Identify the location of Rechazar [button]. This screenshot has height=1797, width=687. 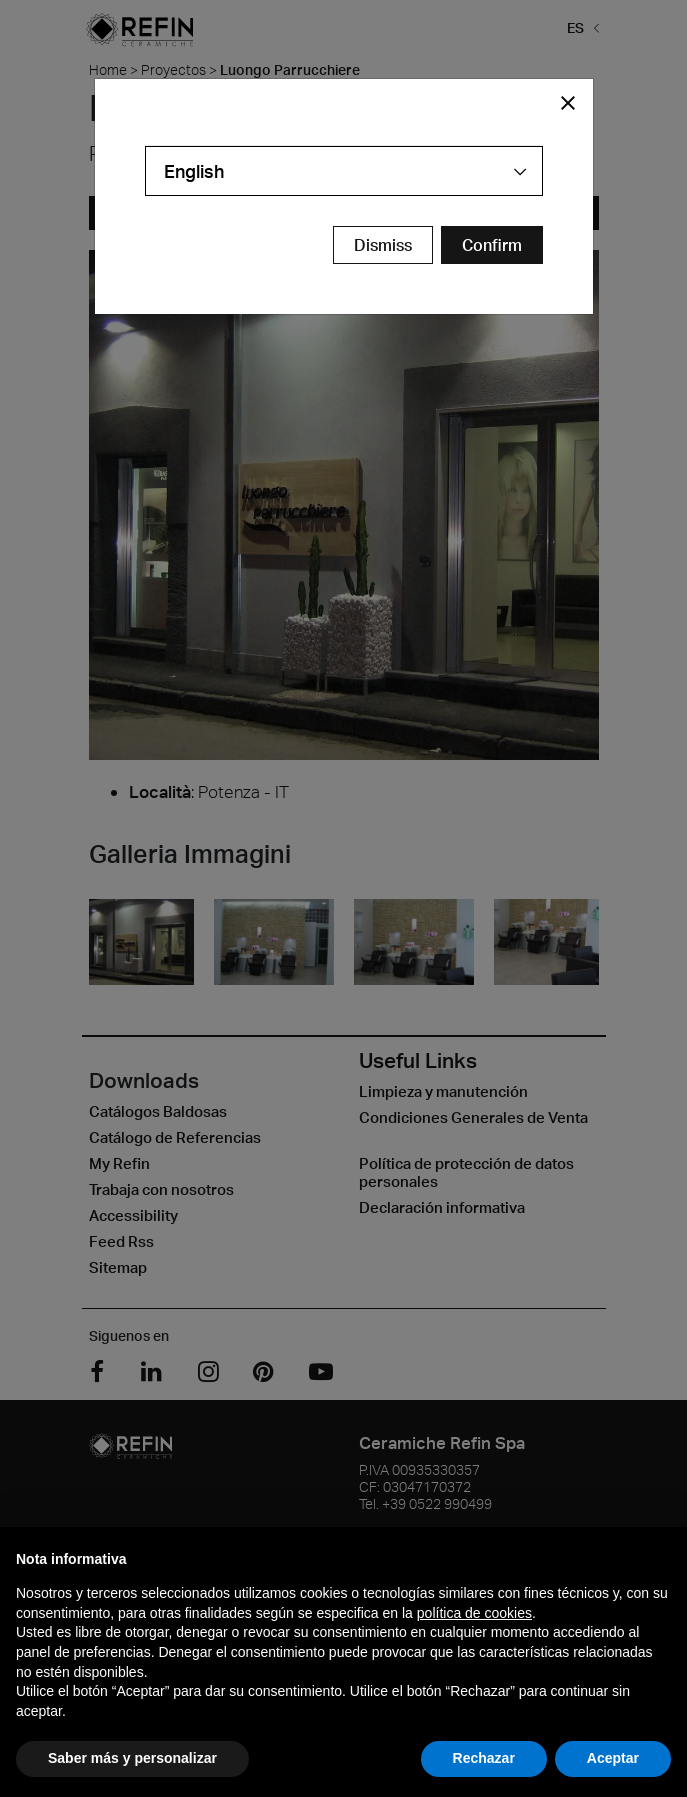
(484, 1758).